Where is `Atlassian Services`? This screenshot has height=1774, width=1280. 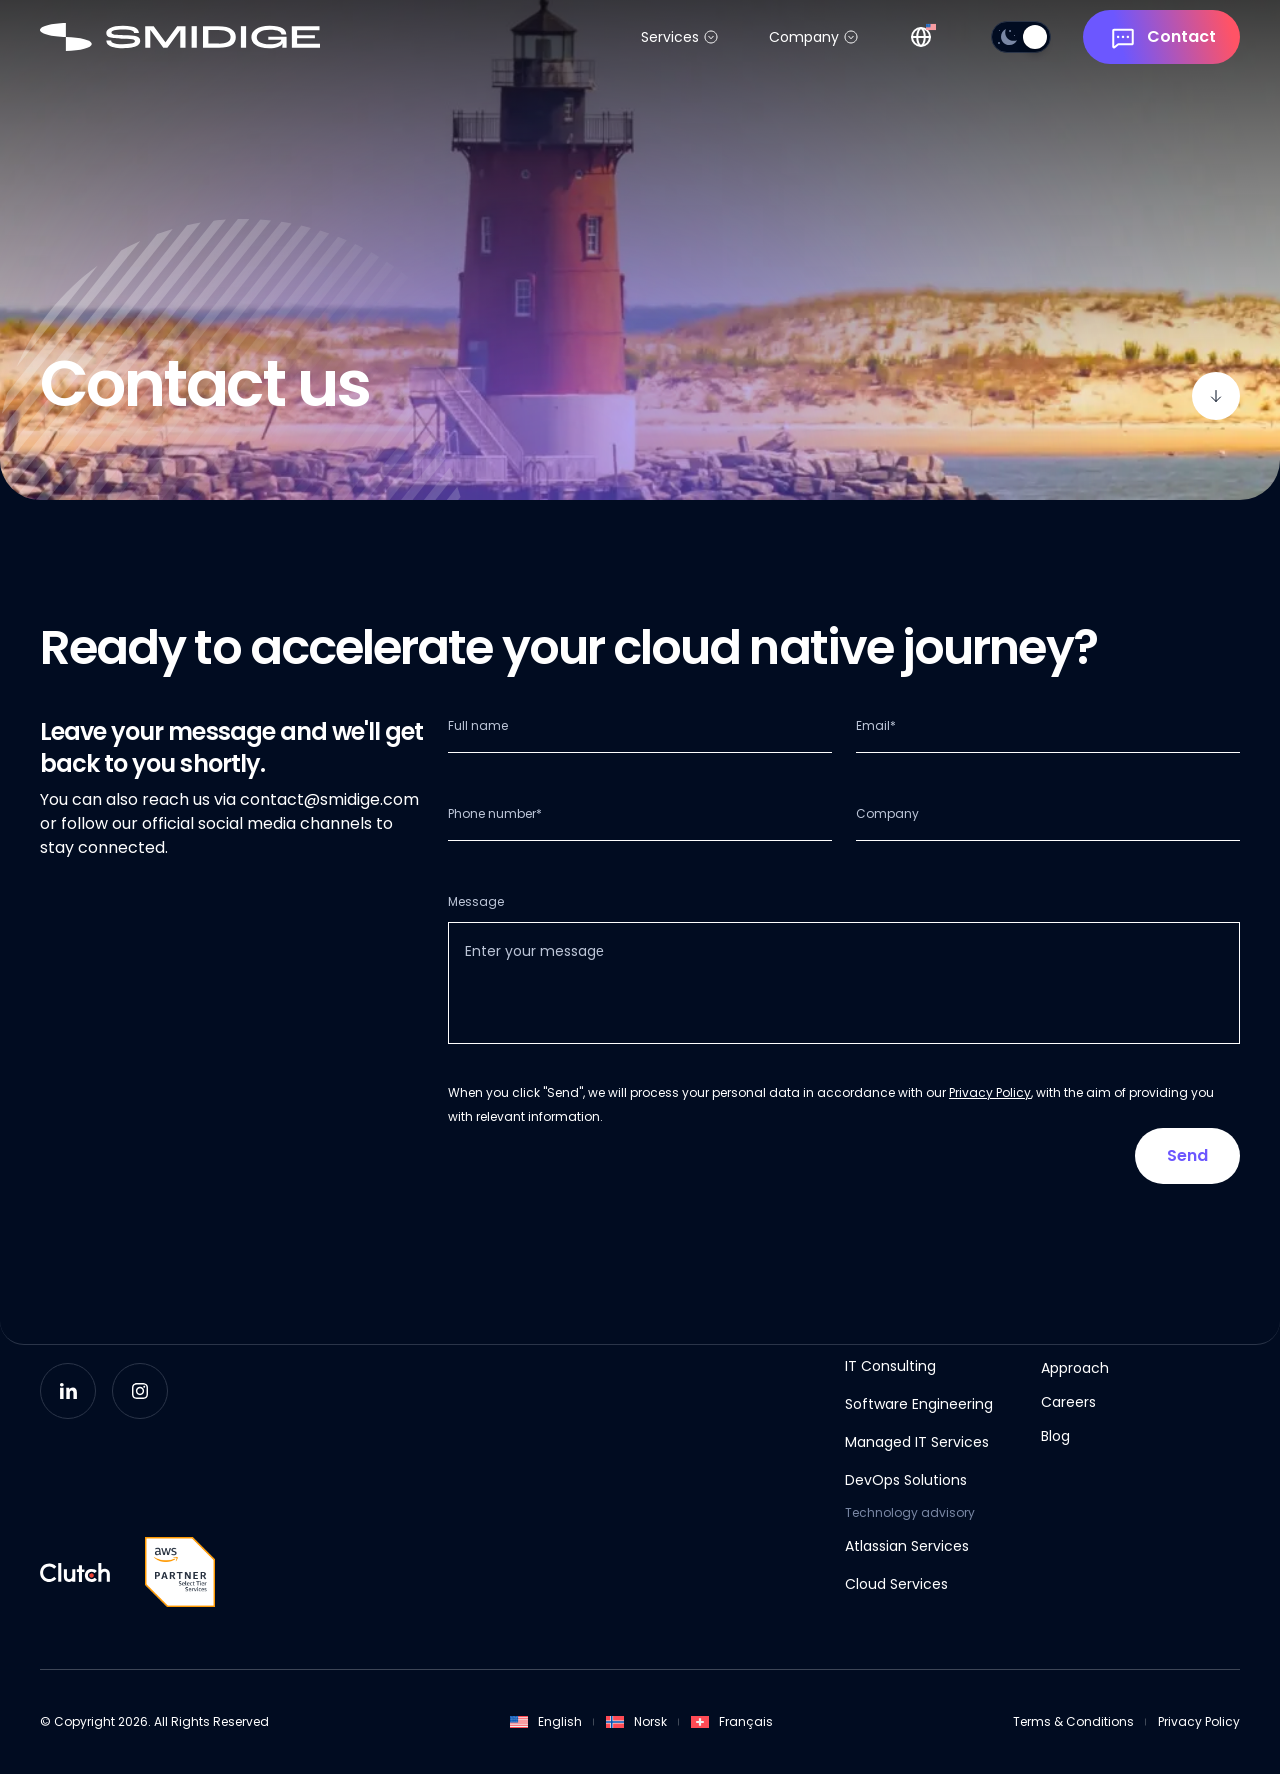 Atlassian Services is located at coordinates (907, 1546).